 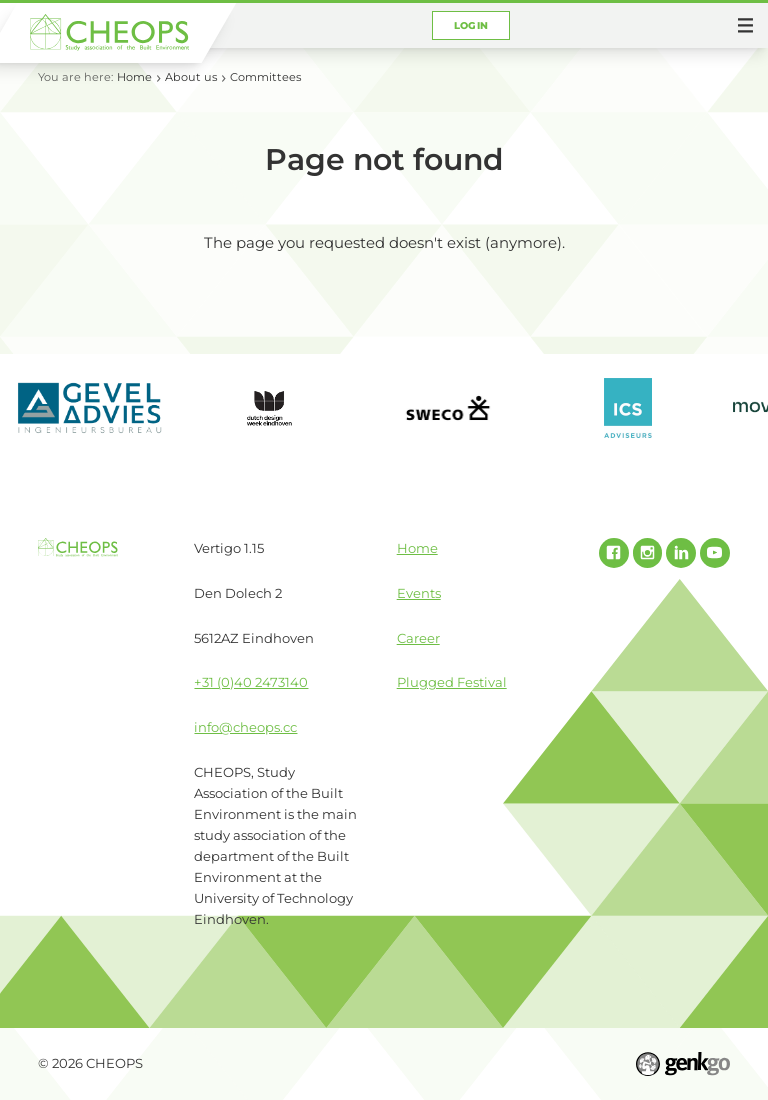 I want to click on Instagram, so click(x=648, y=553).